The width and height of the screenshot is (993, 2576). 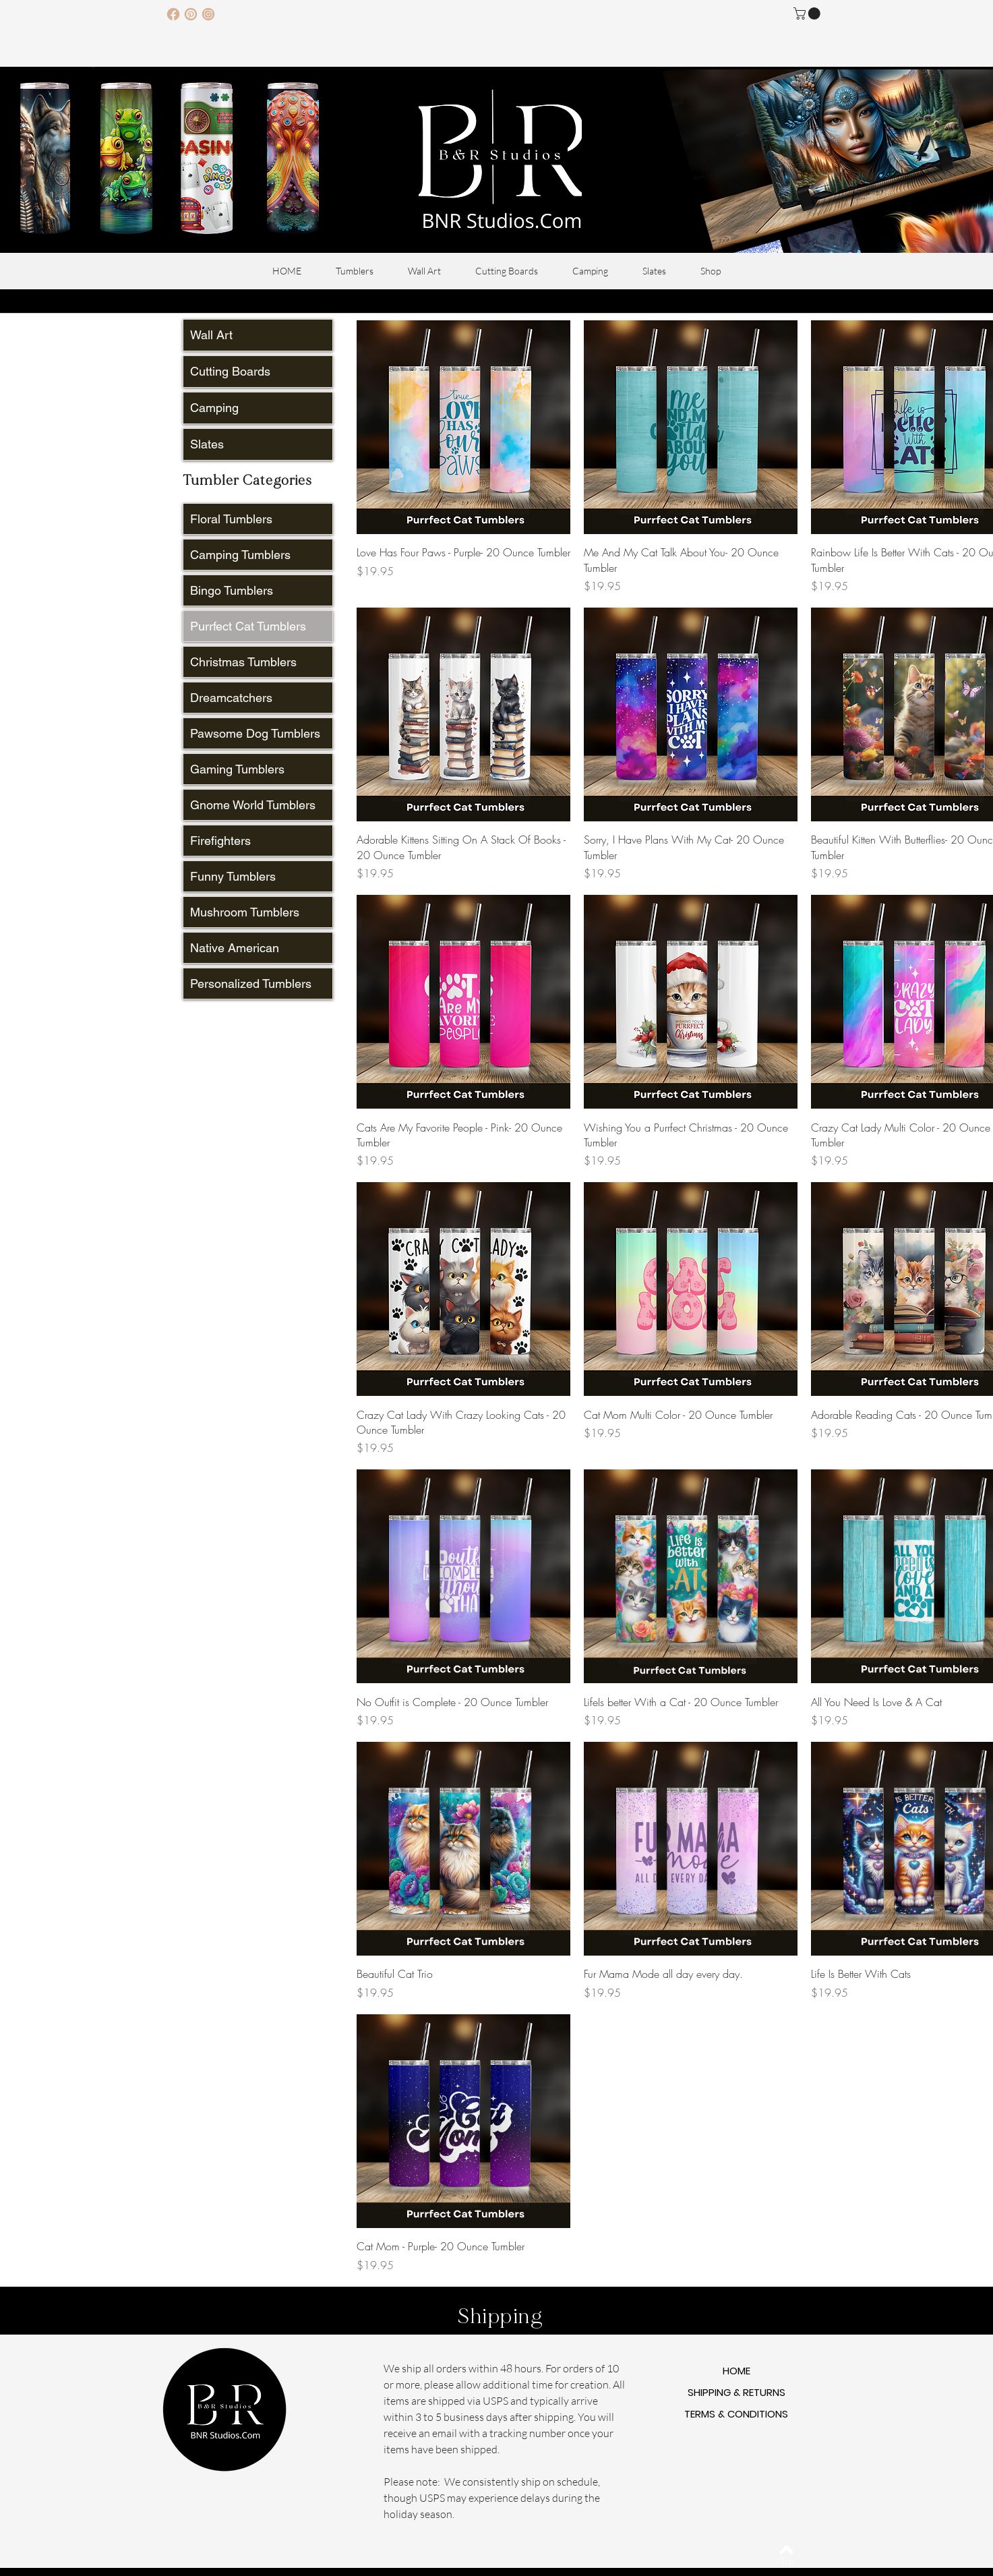 What do you see at coordinates (244, 912) in the screenshot?
I see `Mushroom Tumblers` at bounding box center [244, 912].